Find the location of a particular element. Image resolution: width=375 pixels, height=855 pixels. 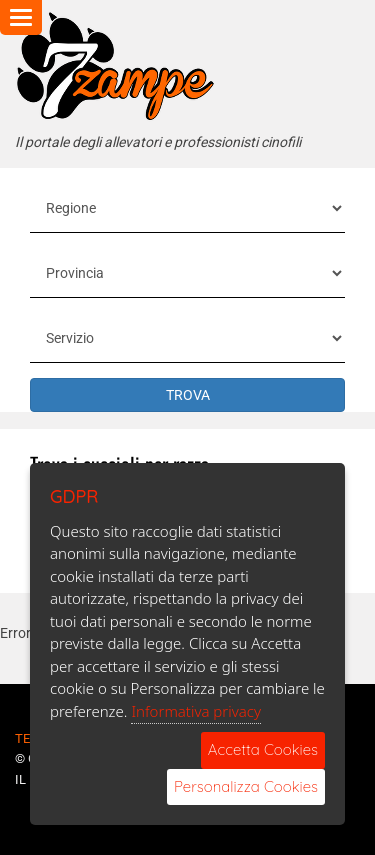

Accetta Cookies is located at coordinates (263, 749).